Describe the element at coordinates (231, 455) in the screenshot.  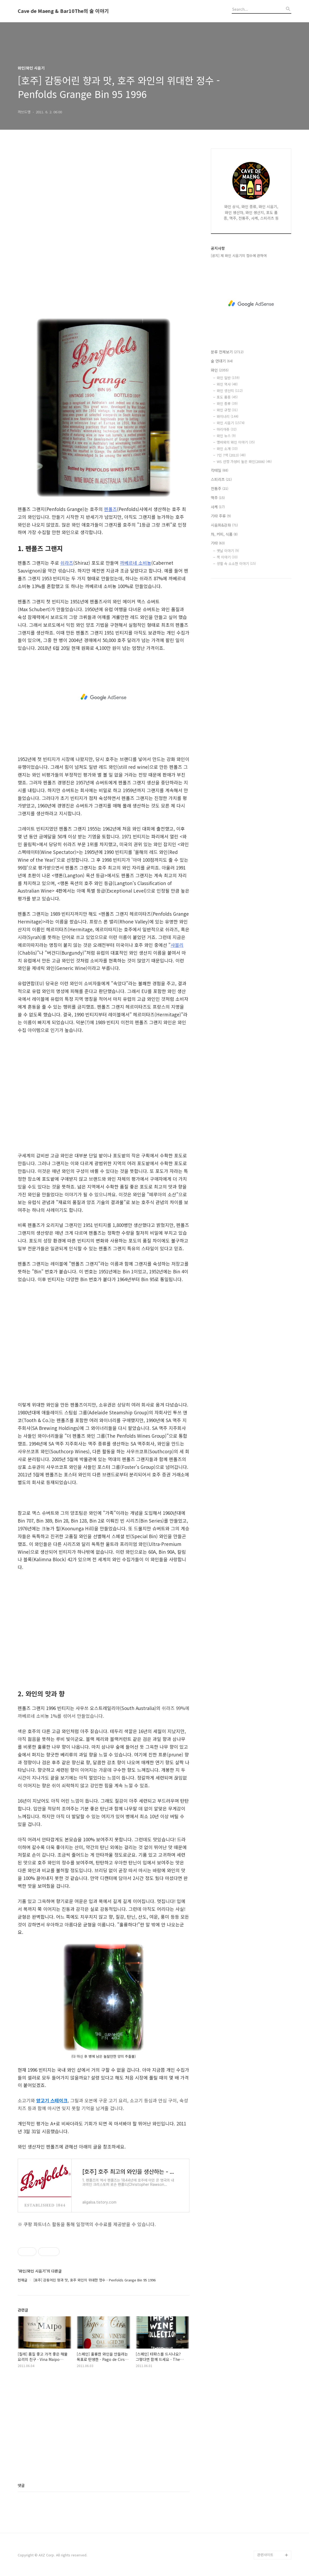
I see `7인 7색 (2013)` at that location.